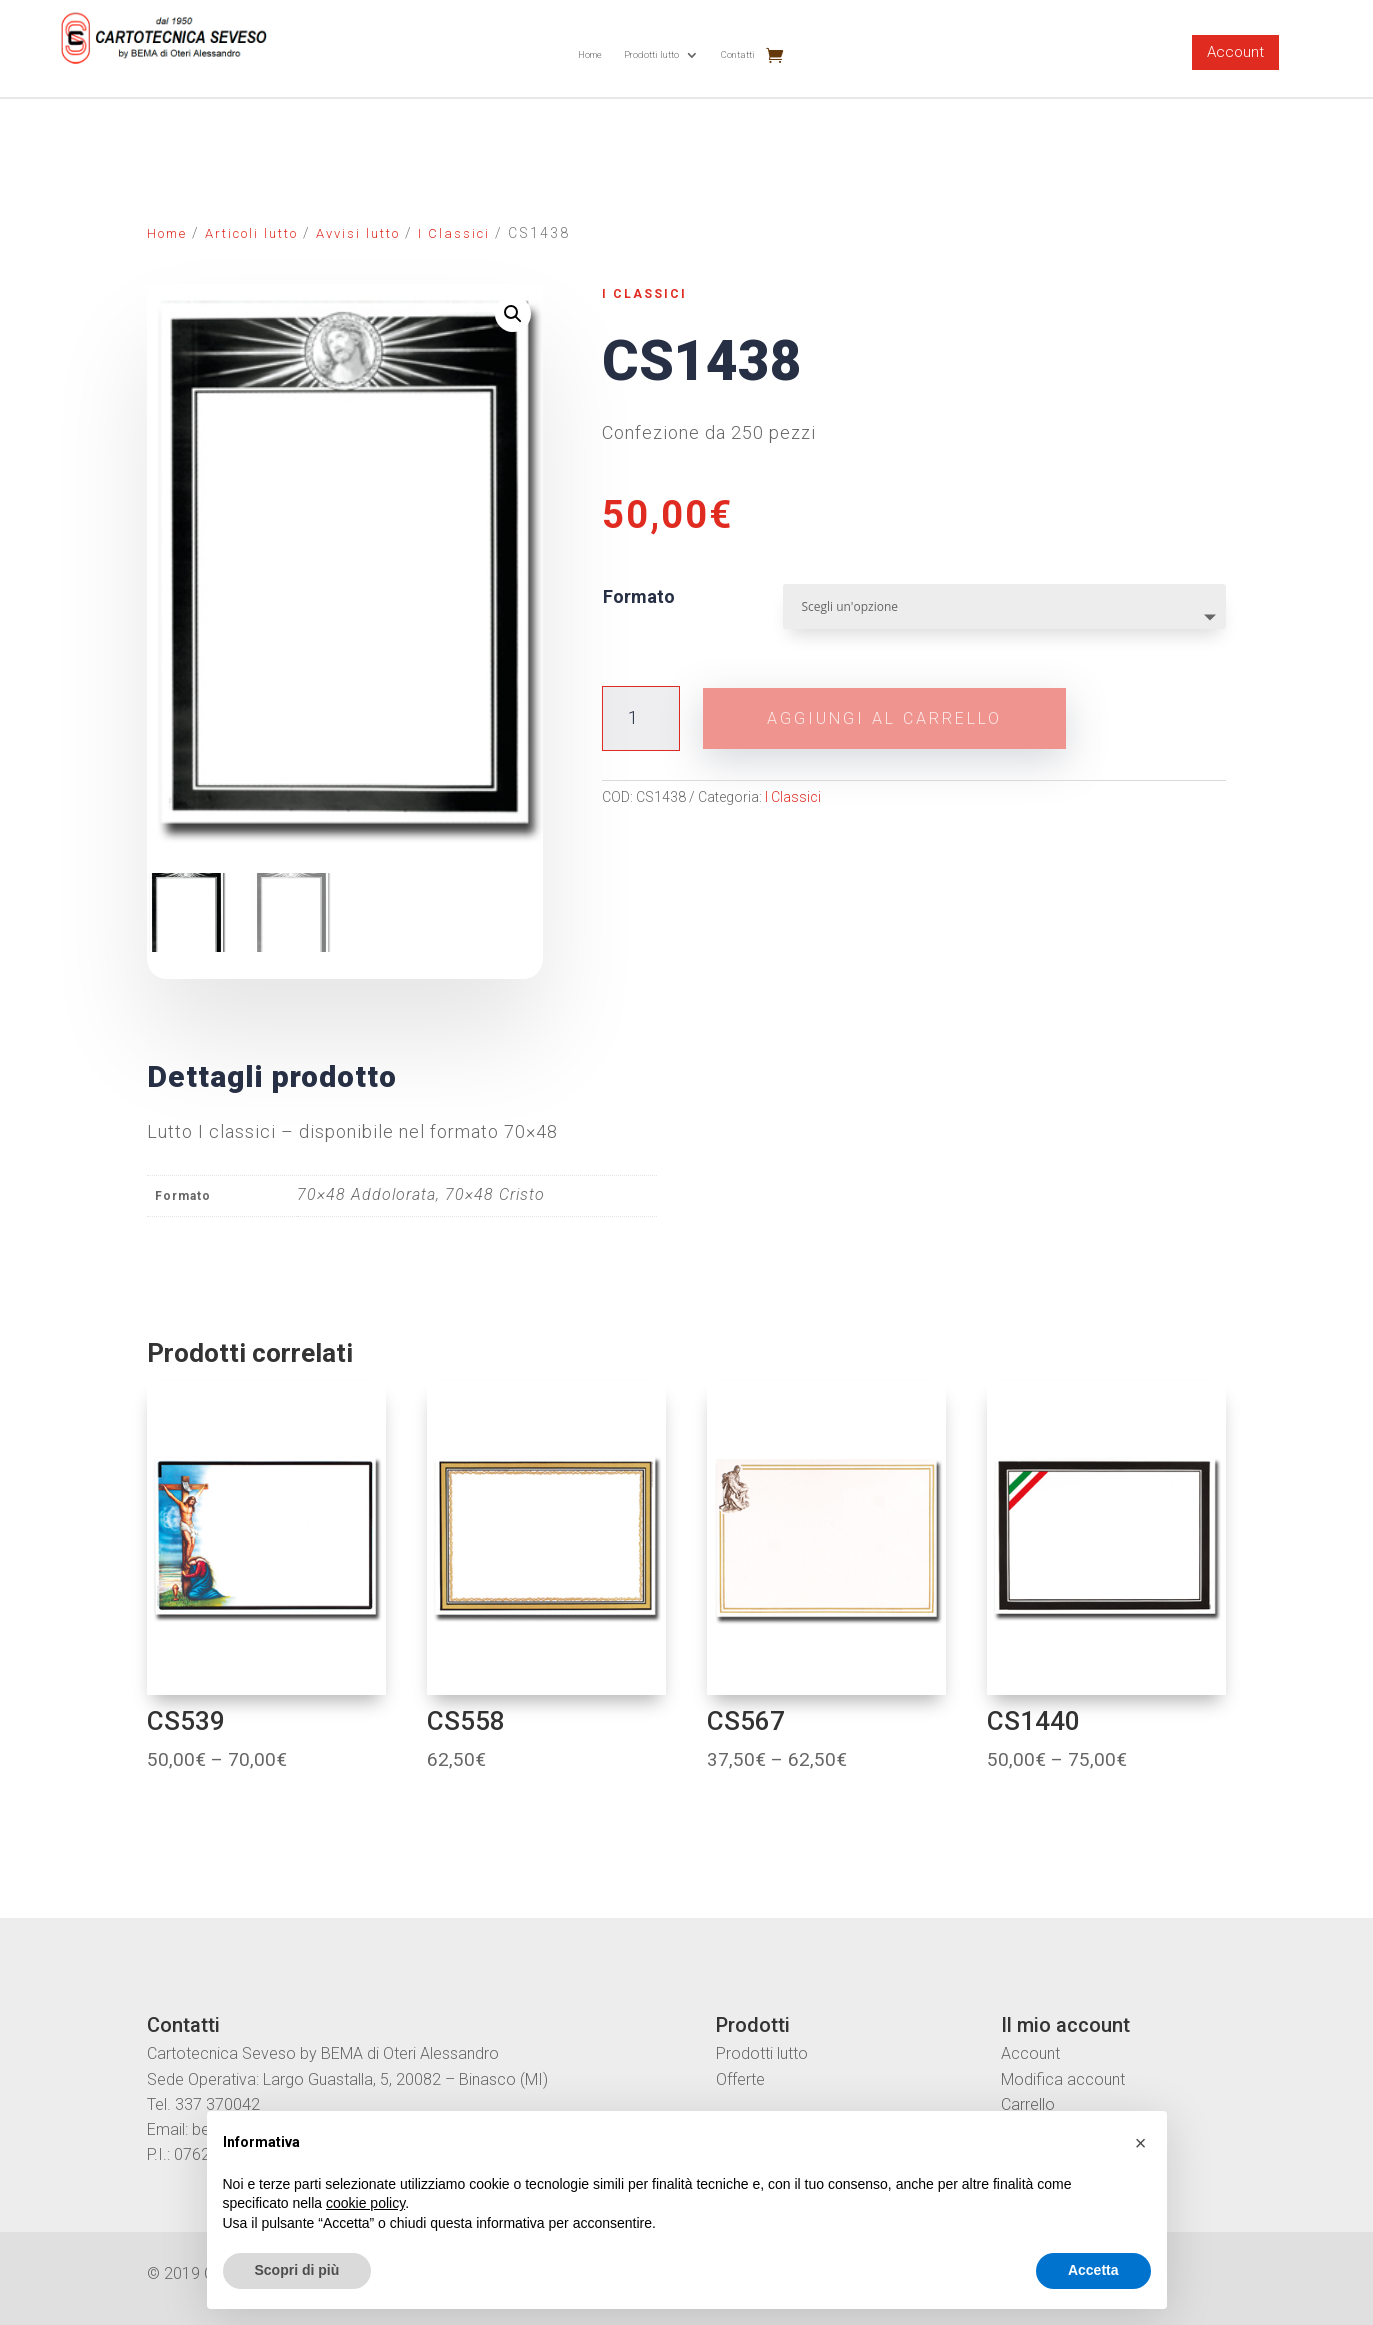  I want to click on Modifica account, so click(1063, 2079).